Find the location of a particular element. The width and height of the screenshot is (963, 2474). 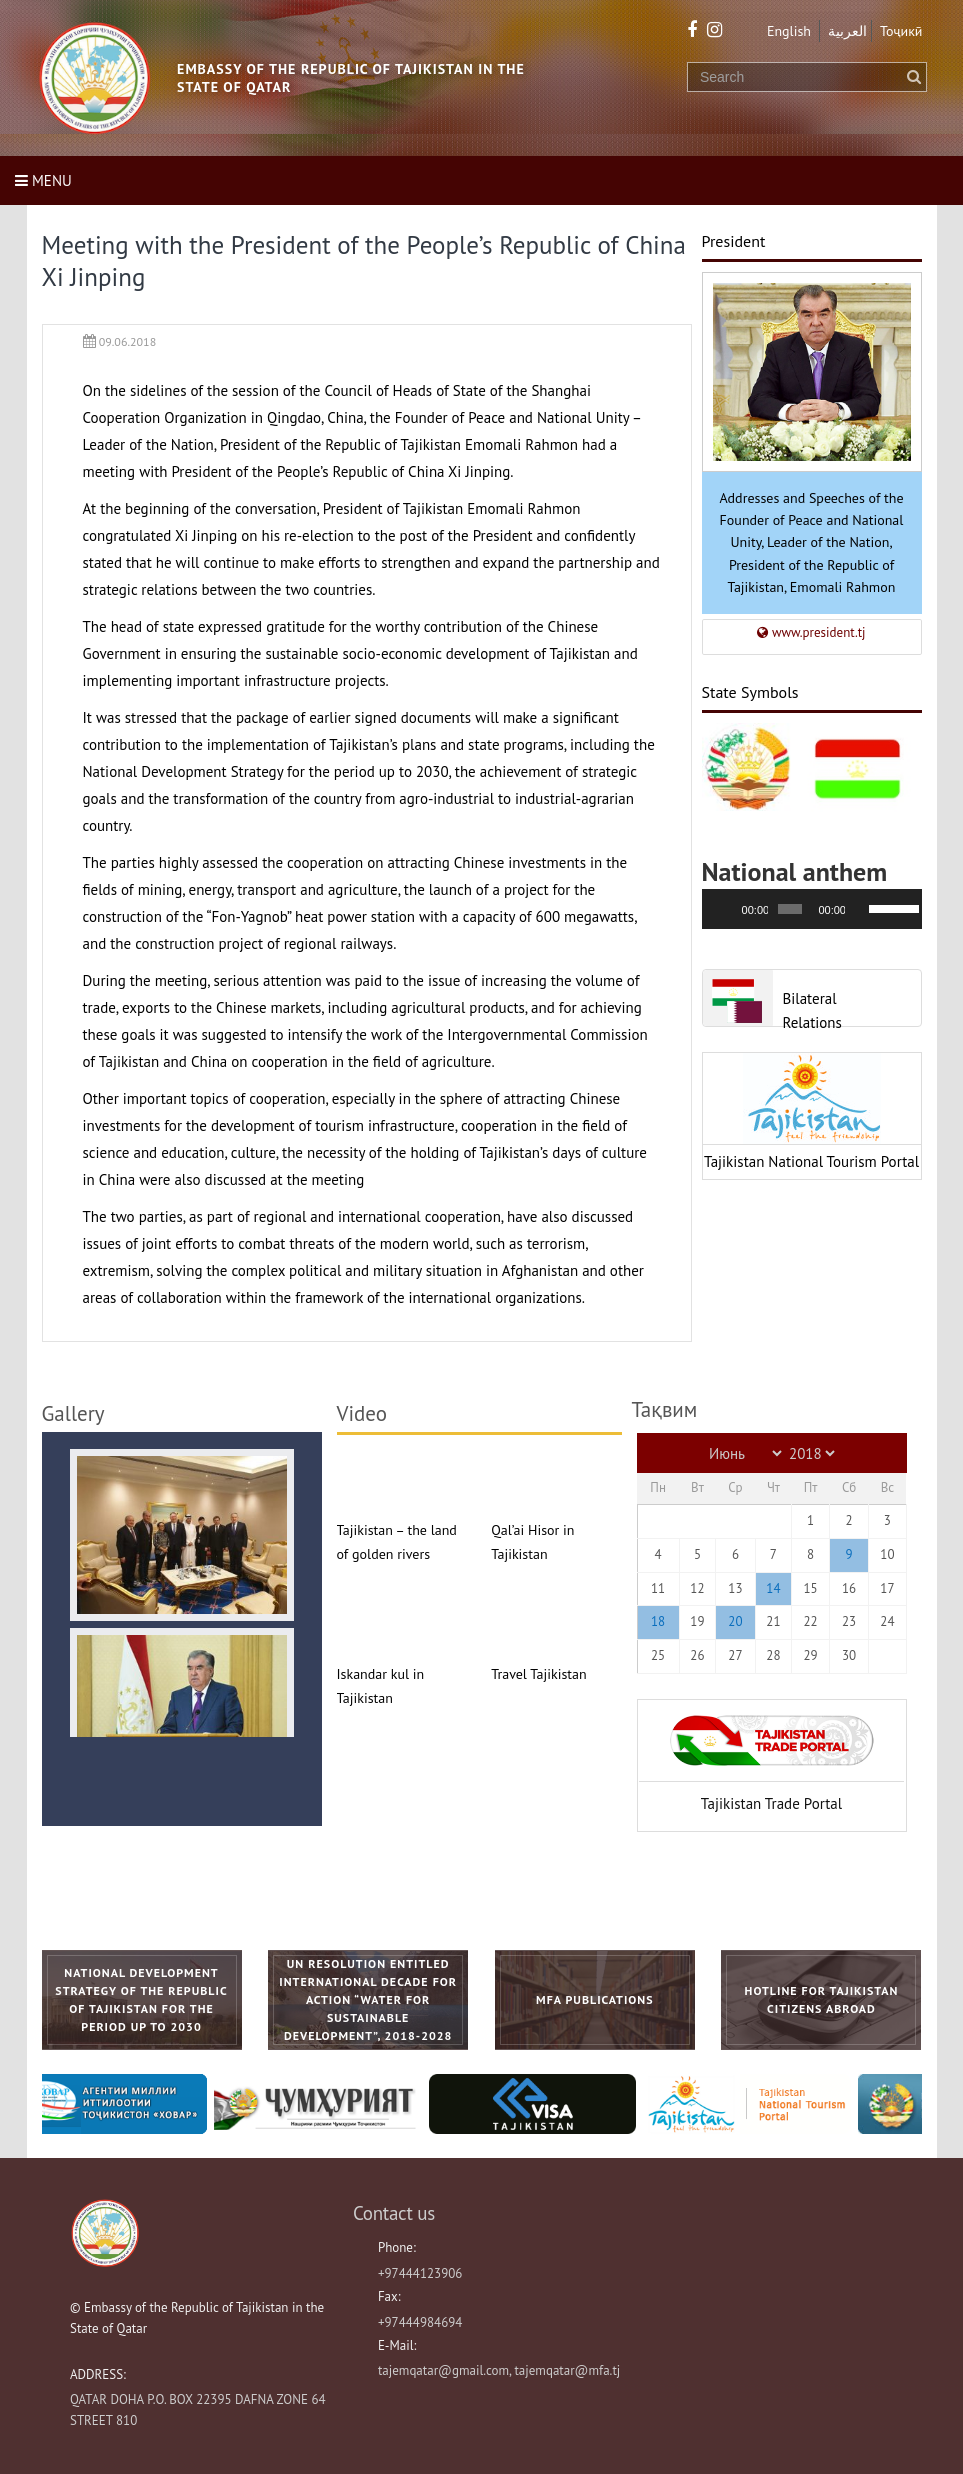

[slider] is located at coordinates (790, 909).